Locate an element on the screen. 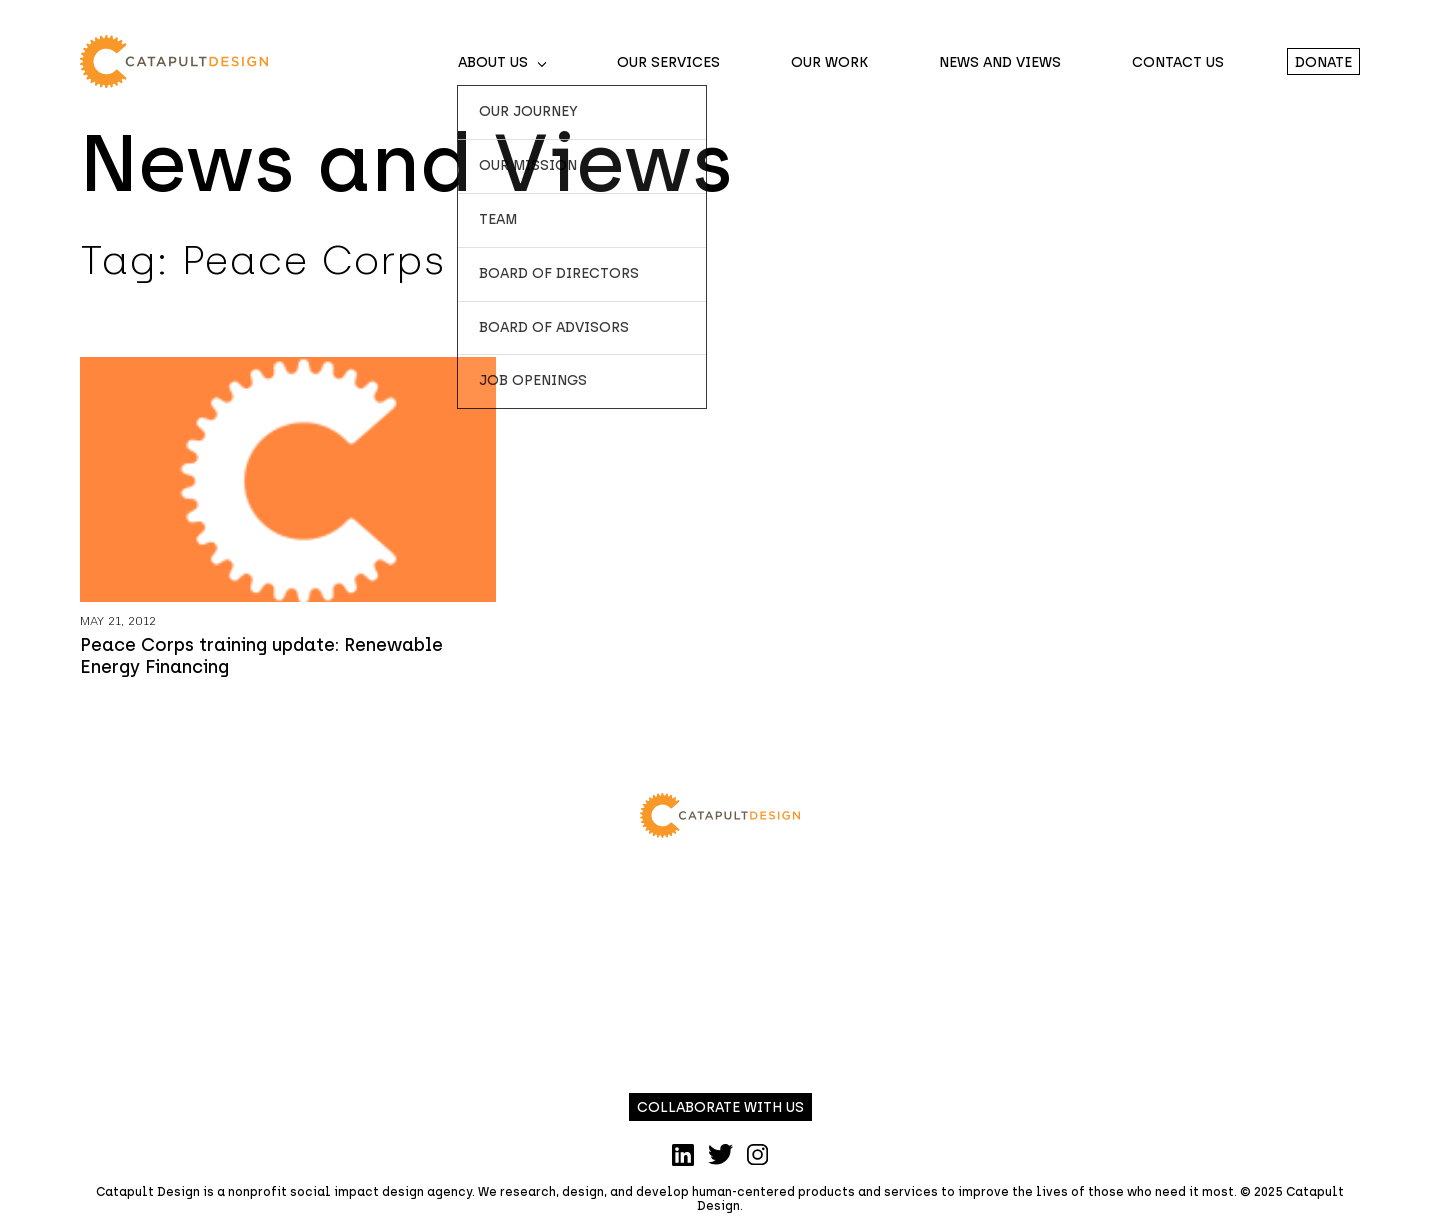 Image resolution: width=1440 pixels, height=1222 pixels. News and Views is located at coordinates (1000, 62).